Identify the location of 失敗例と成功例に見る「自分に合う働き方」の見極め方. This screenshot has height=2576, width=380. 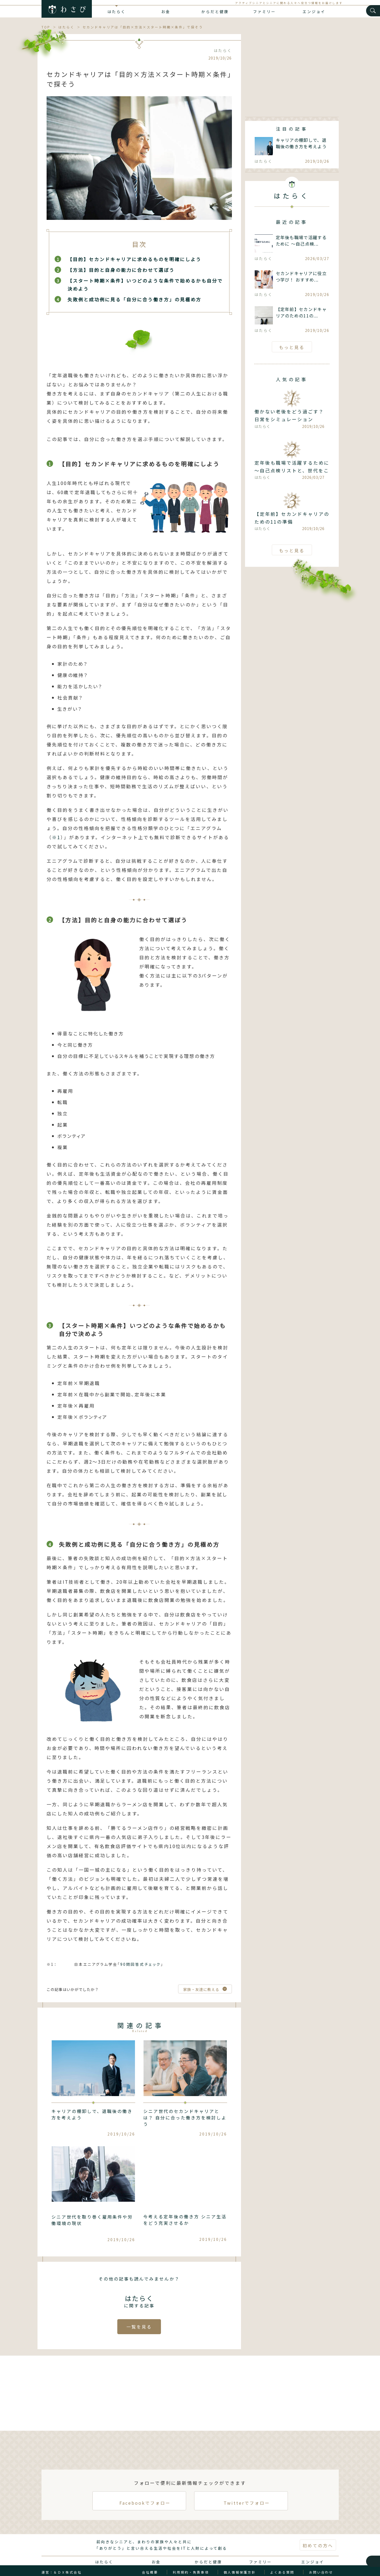
(134, 299).